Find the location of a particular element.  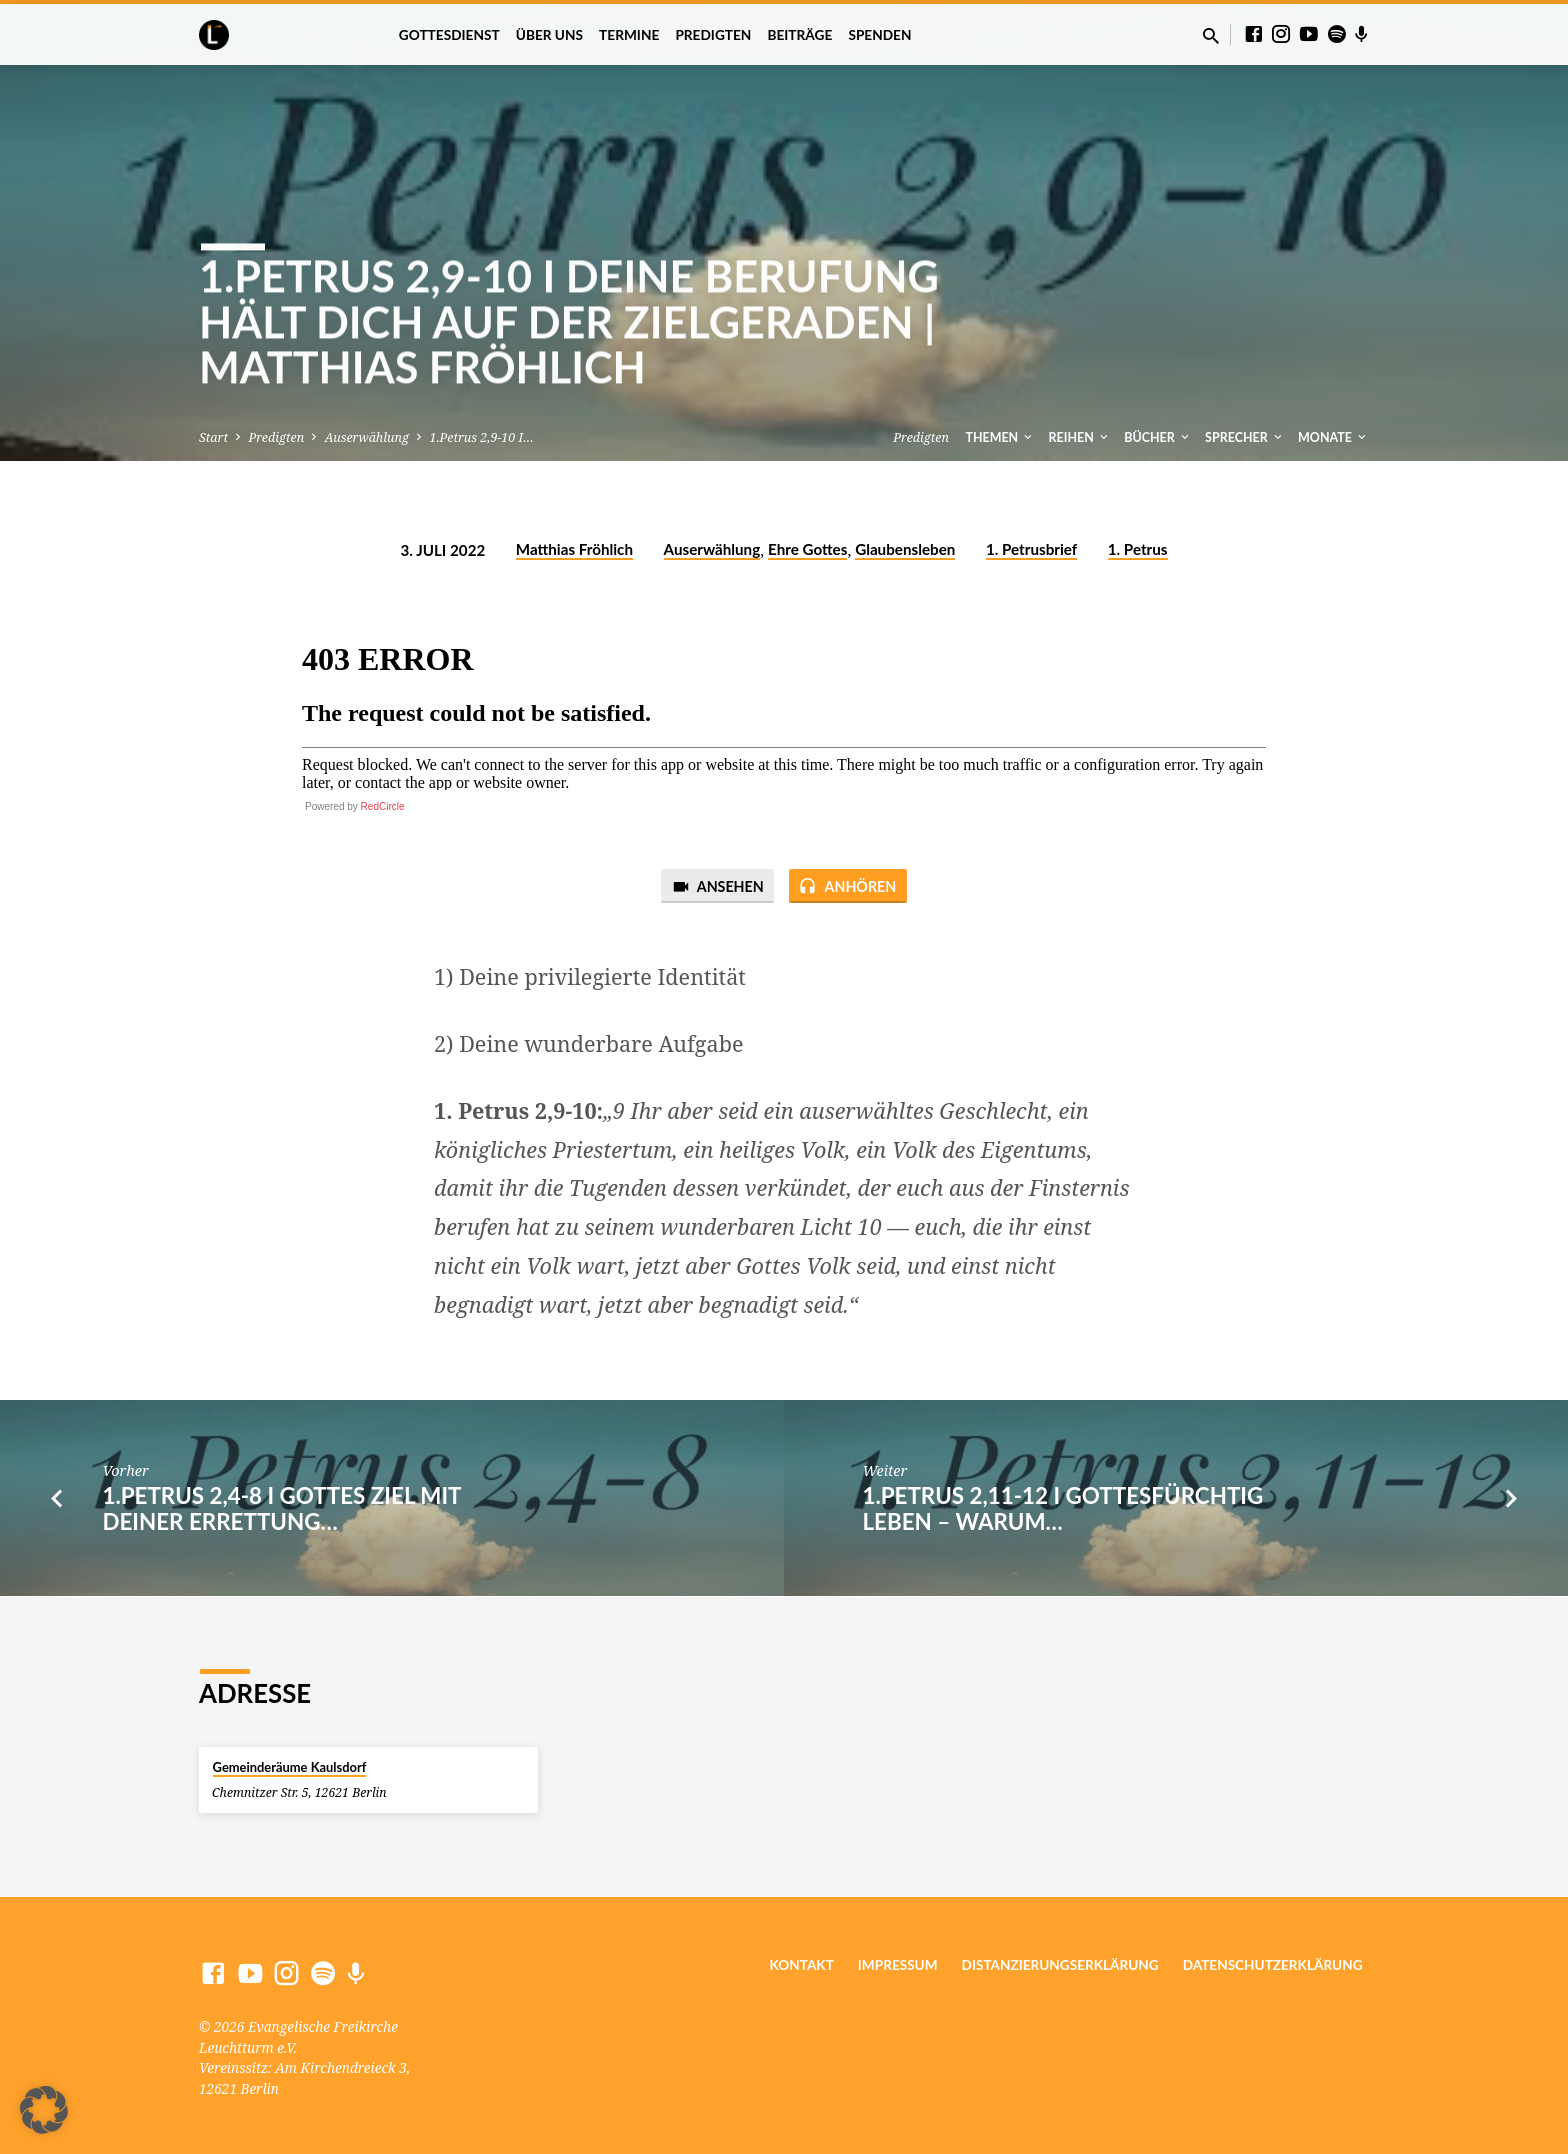

Predigten is located at coordinates (713, 35).